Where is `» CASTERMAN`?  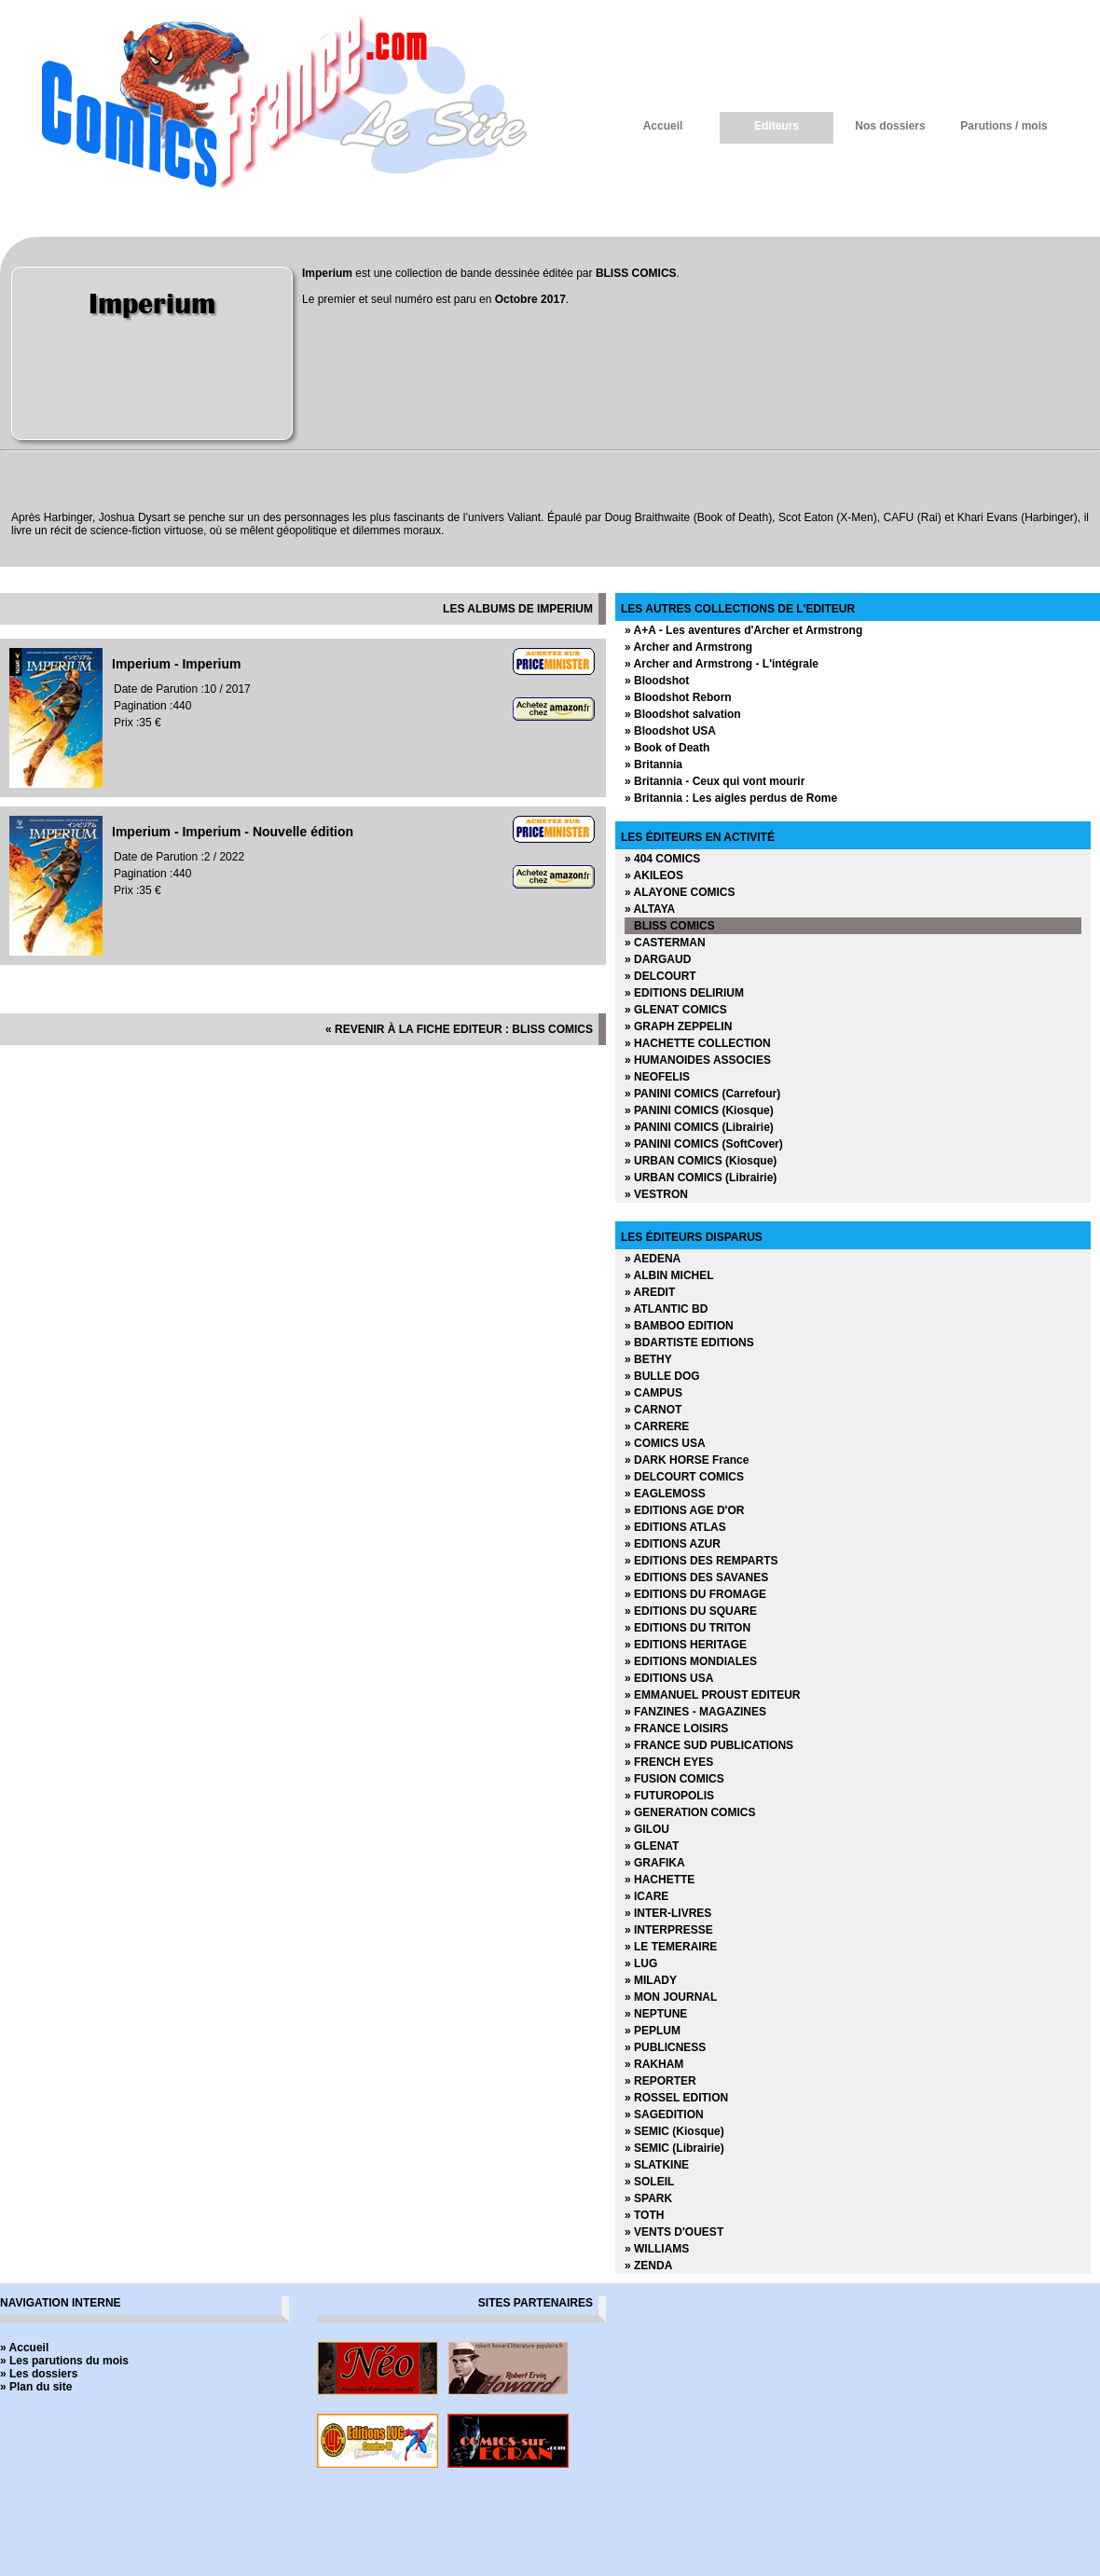
» CASTERMAN is located at coordinates (665, 942).